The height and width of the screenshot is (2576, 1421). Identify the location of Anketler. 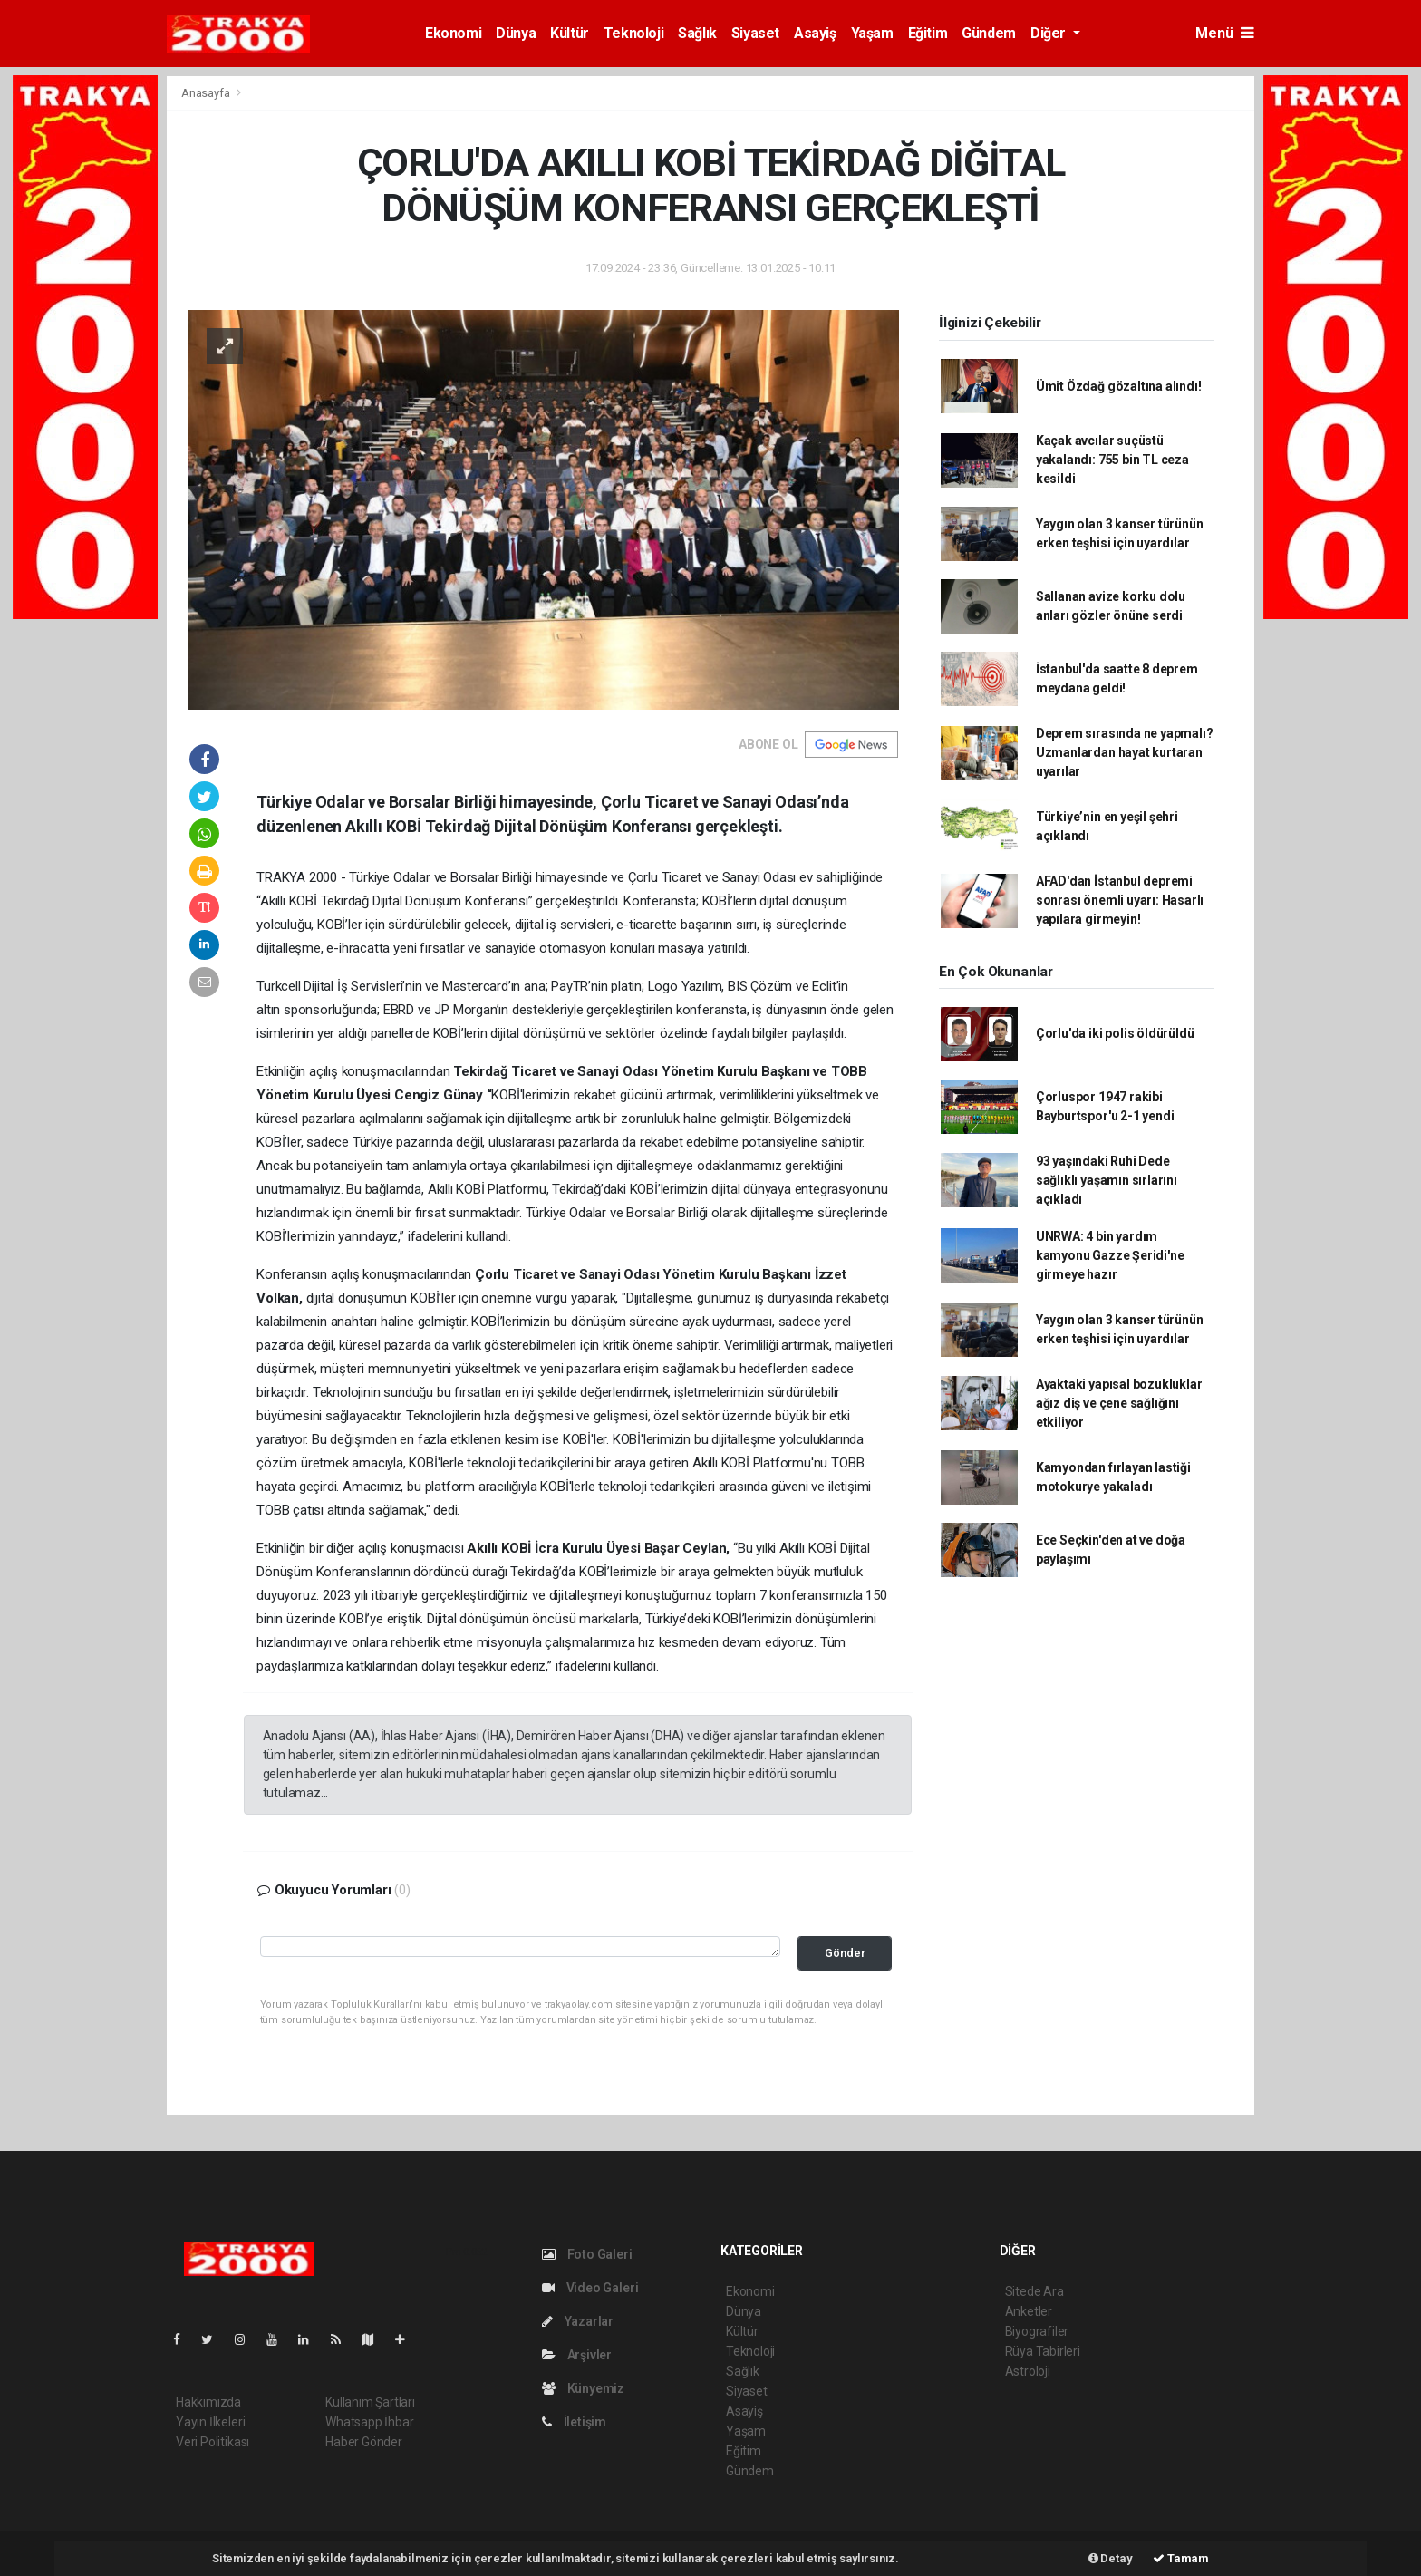
(1028, 2311).